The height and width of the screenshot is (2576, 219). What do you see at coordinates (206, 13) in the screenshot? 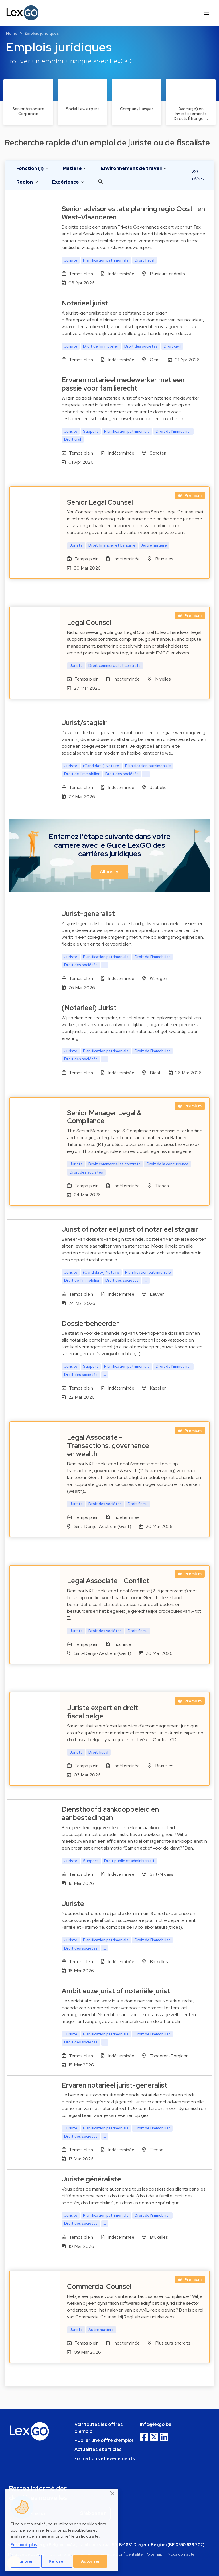
I see `[Toggle navigation]` at bounding box center [206, 13].